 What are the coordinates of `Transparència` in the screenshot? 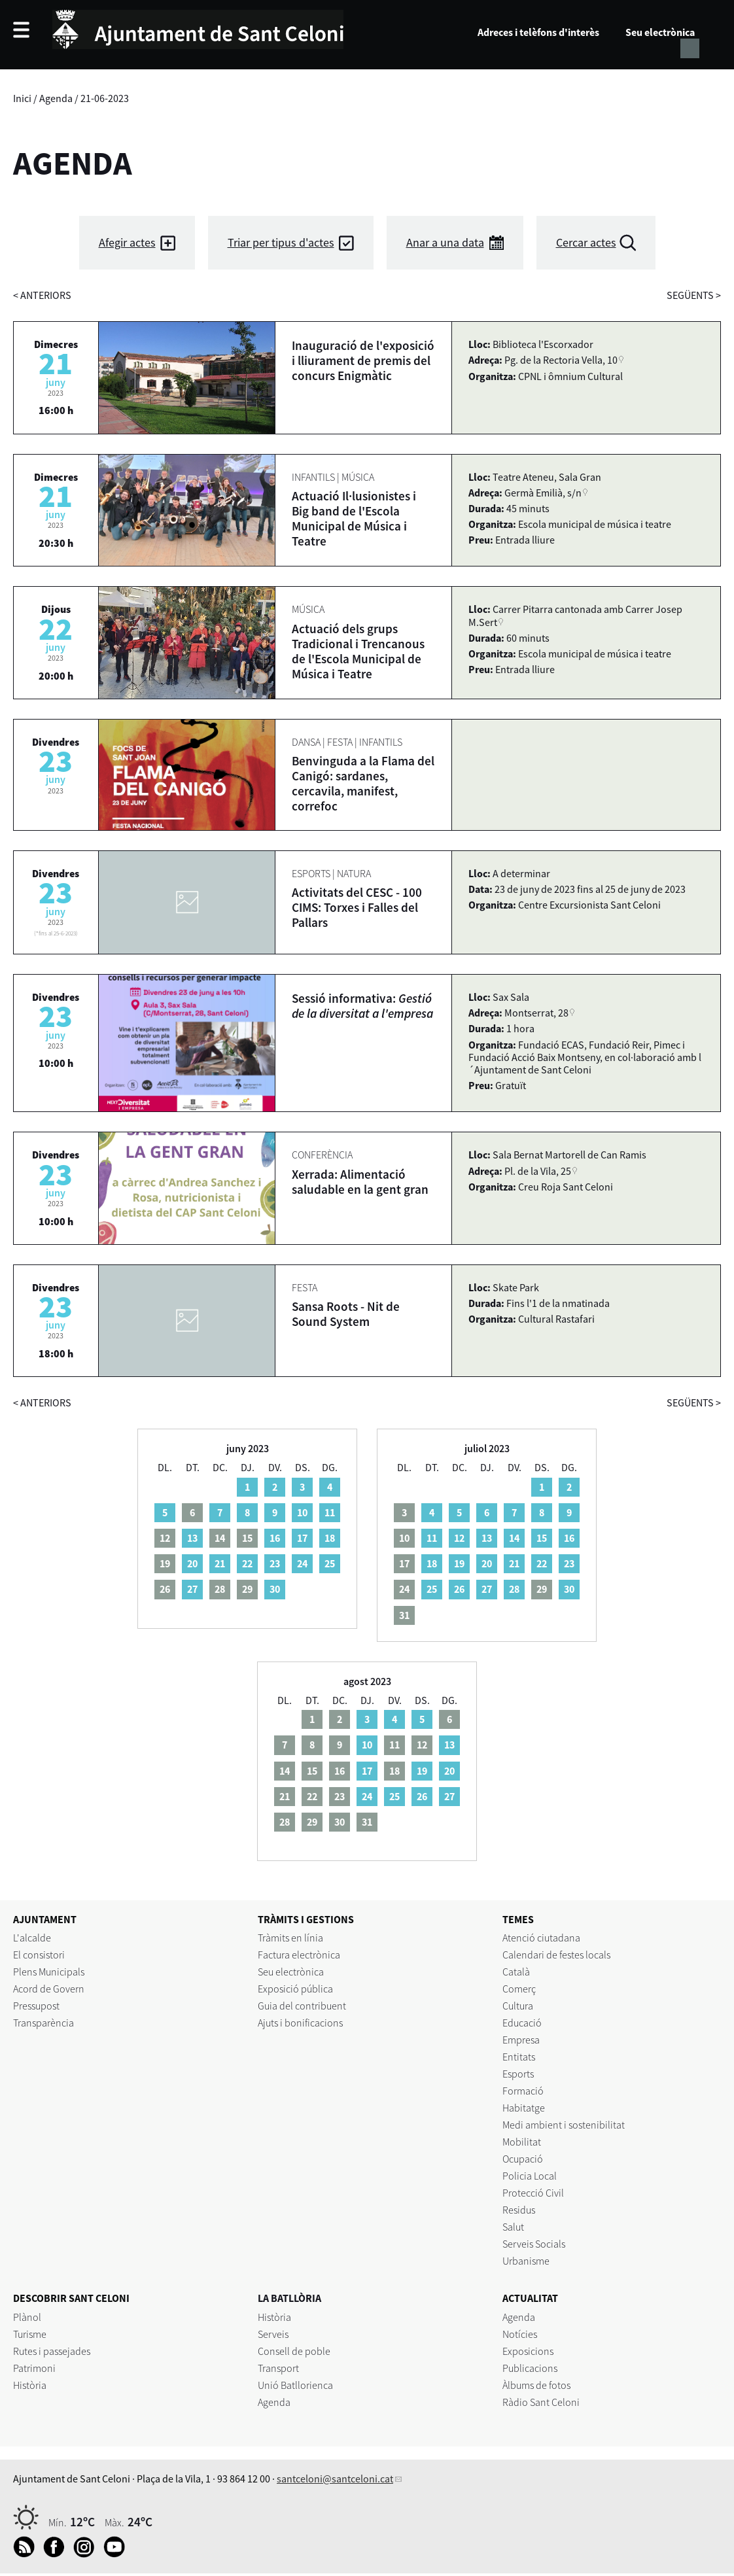 It's located at (43, 2022).